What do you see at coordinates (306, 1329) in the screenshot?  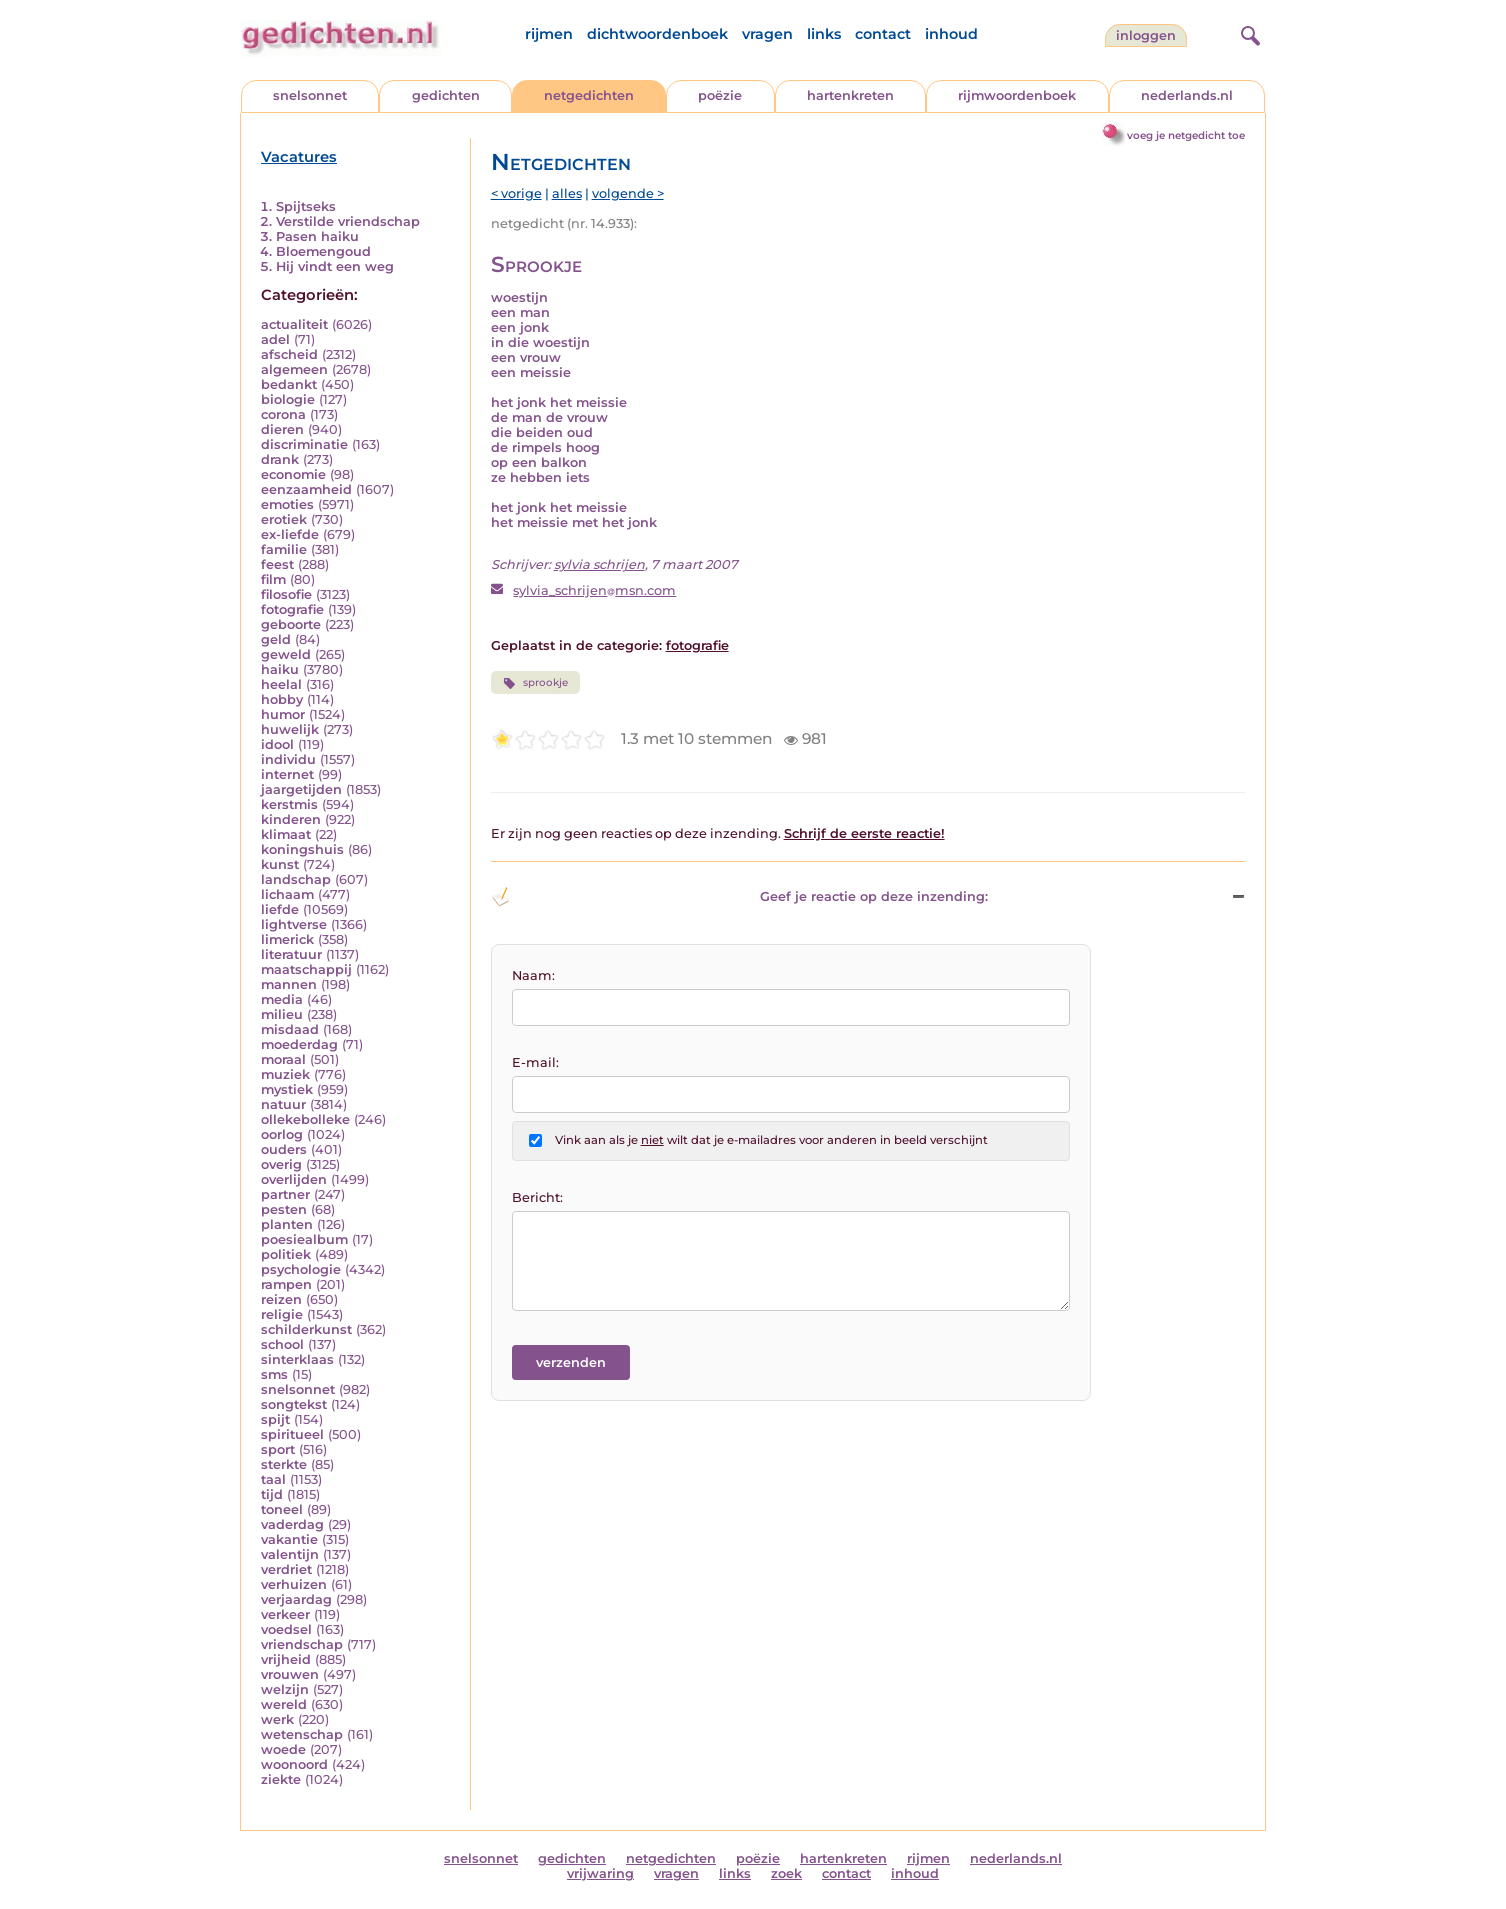 I see `schilderkunst` at bounding box center [306, 1329].